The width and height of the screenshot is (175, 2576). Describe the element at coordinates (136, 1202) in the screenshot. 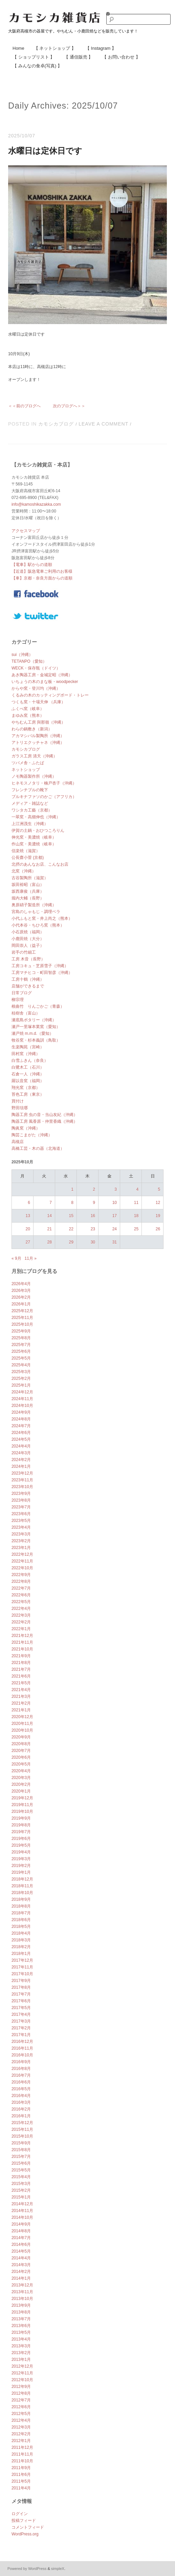

I see `11 [2025年10月11日 に投稿を公開]` at that location.